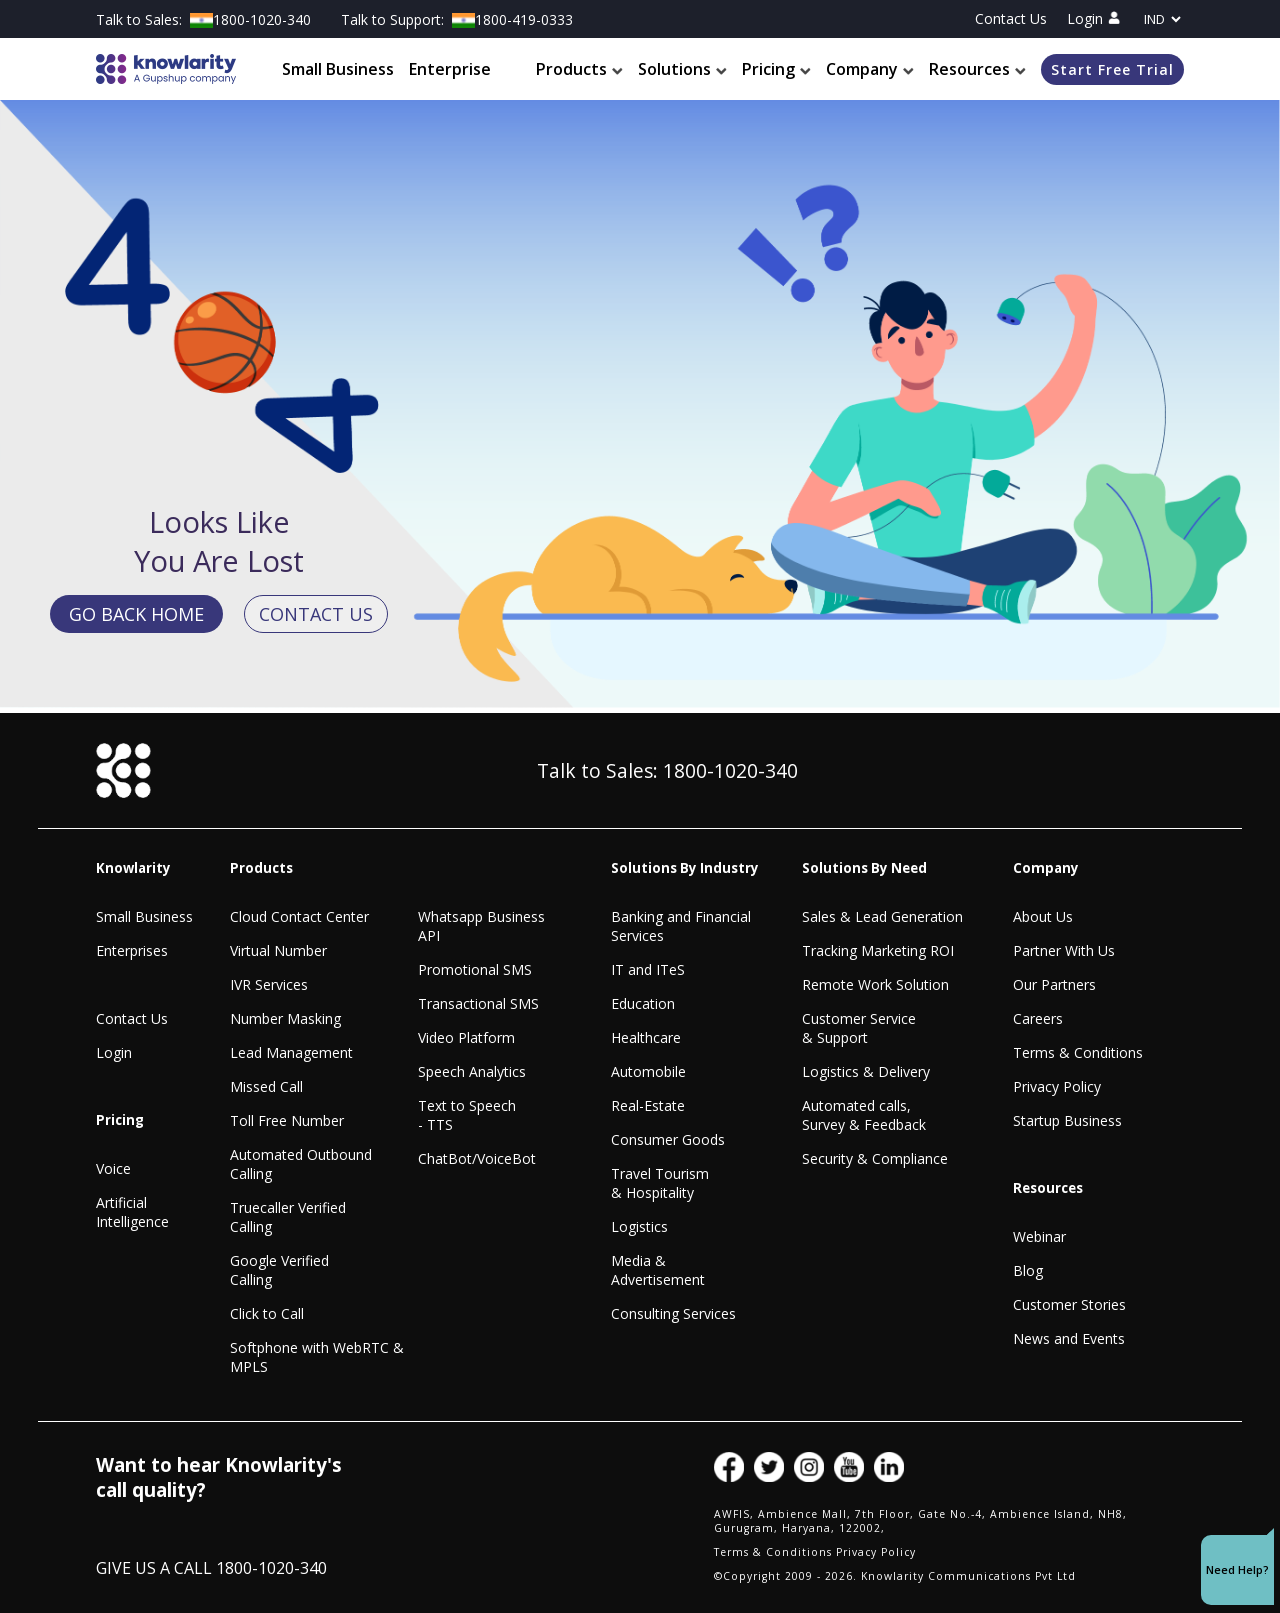  I want to click on Missed Call, so click(266, 1086).